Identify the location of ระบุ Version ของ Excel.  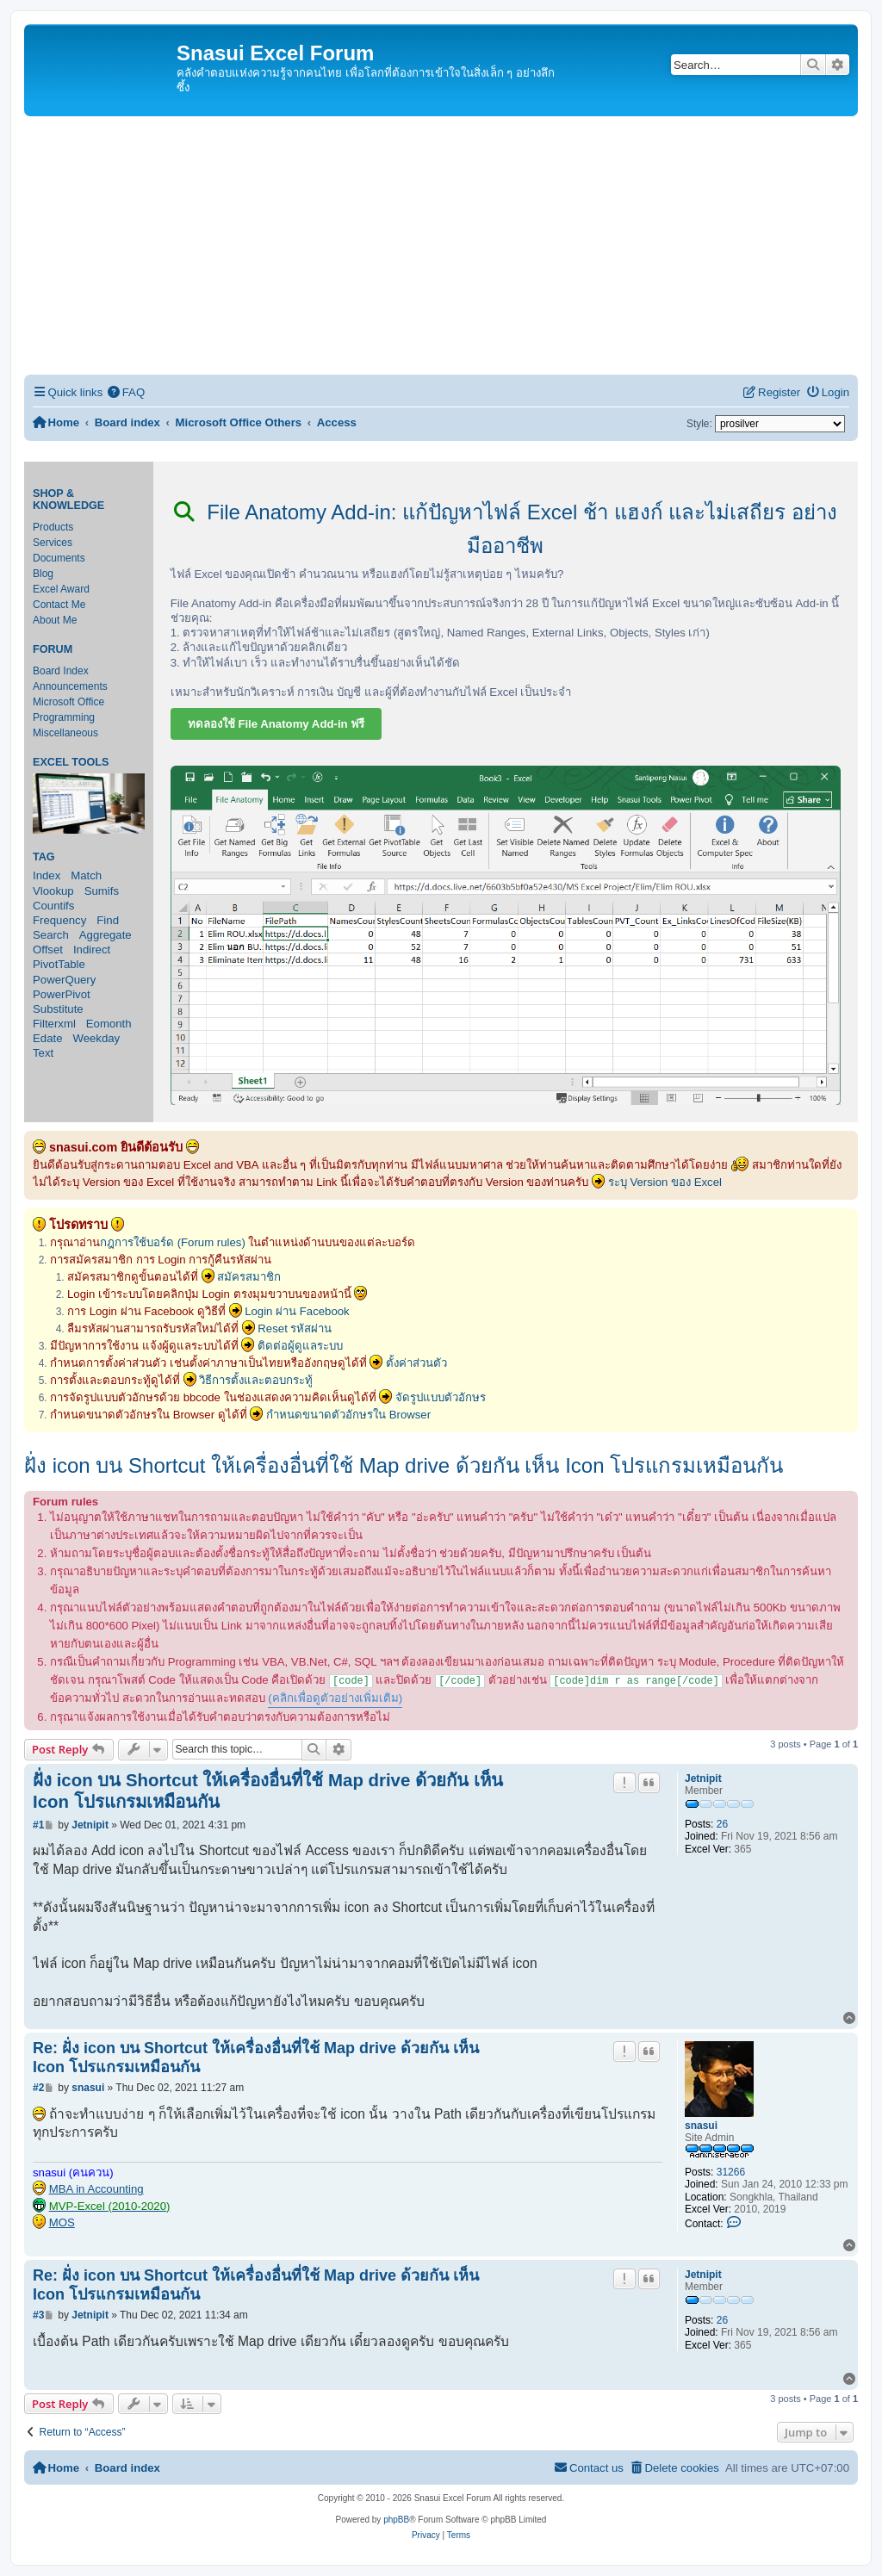
(665, 1182).